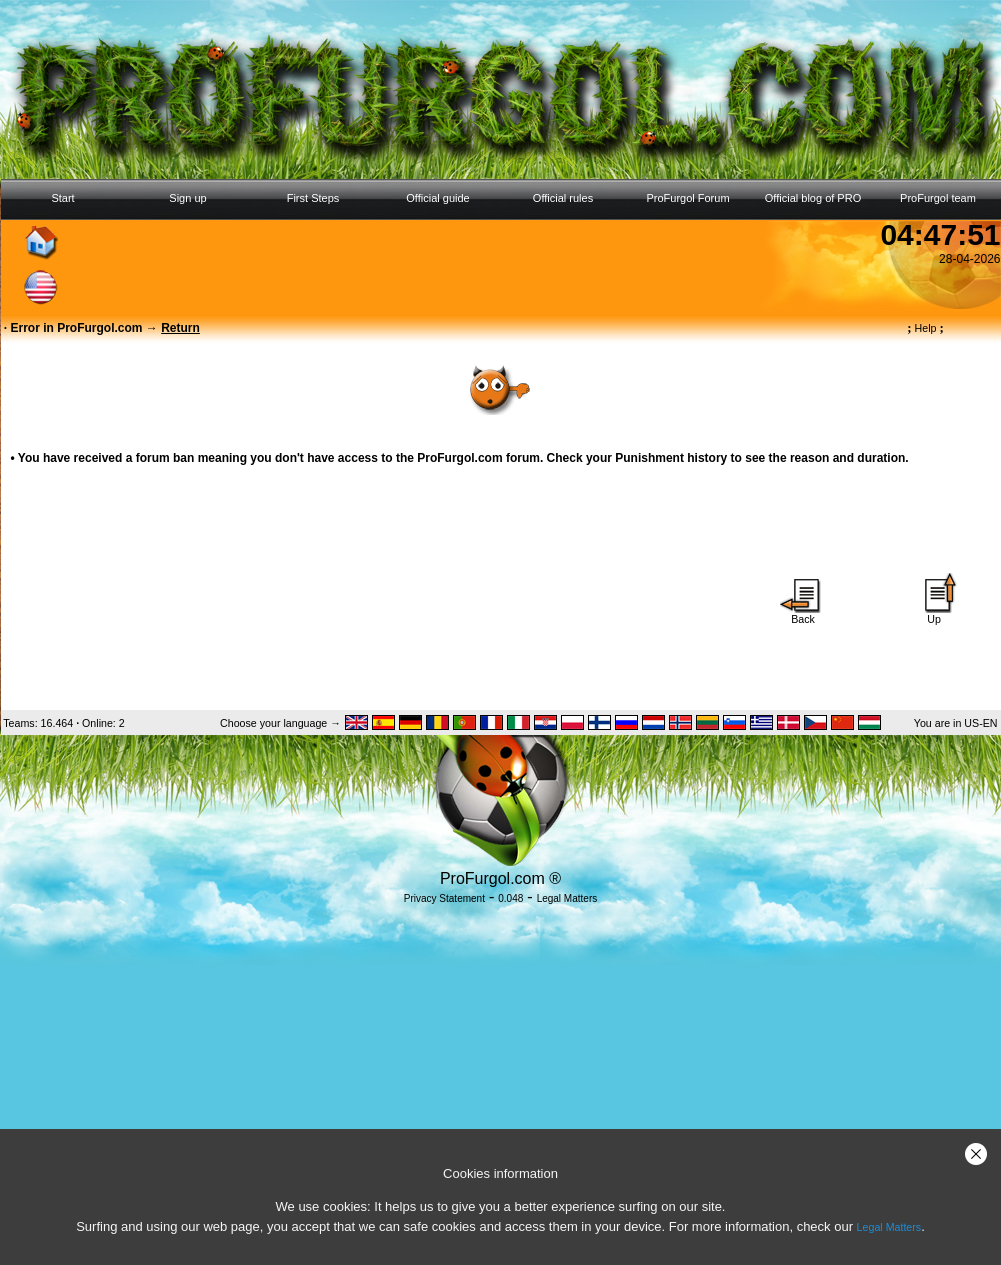 The width and height of the screenshot is (1001, 1265). Describe the element at coordinates (687, 198) in the screenshot. I see `ProFurgol Forum` at that location.